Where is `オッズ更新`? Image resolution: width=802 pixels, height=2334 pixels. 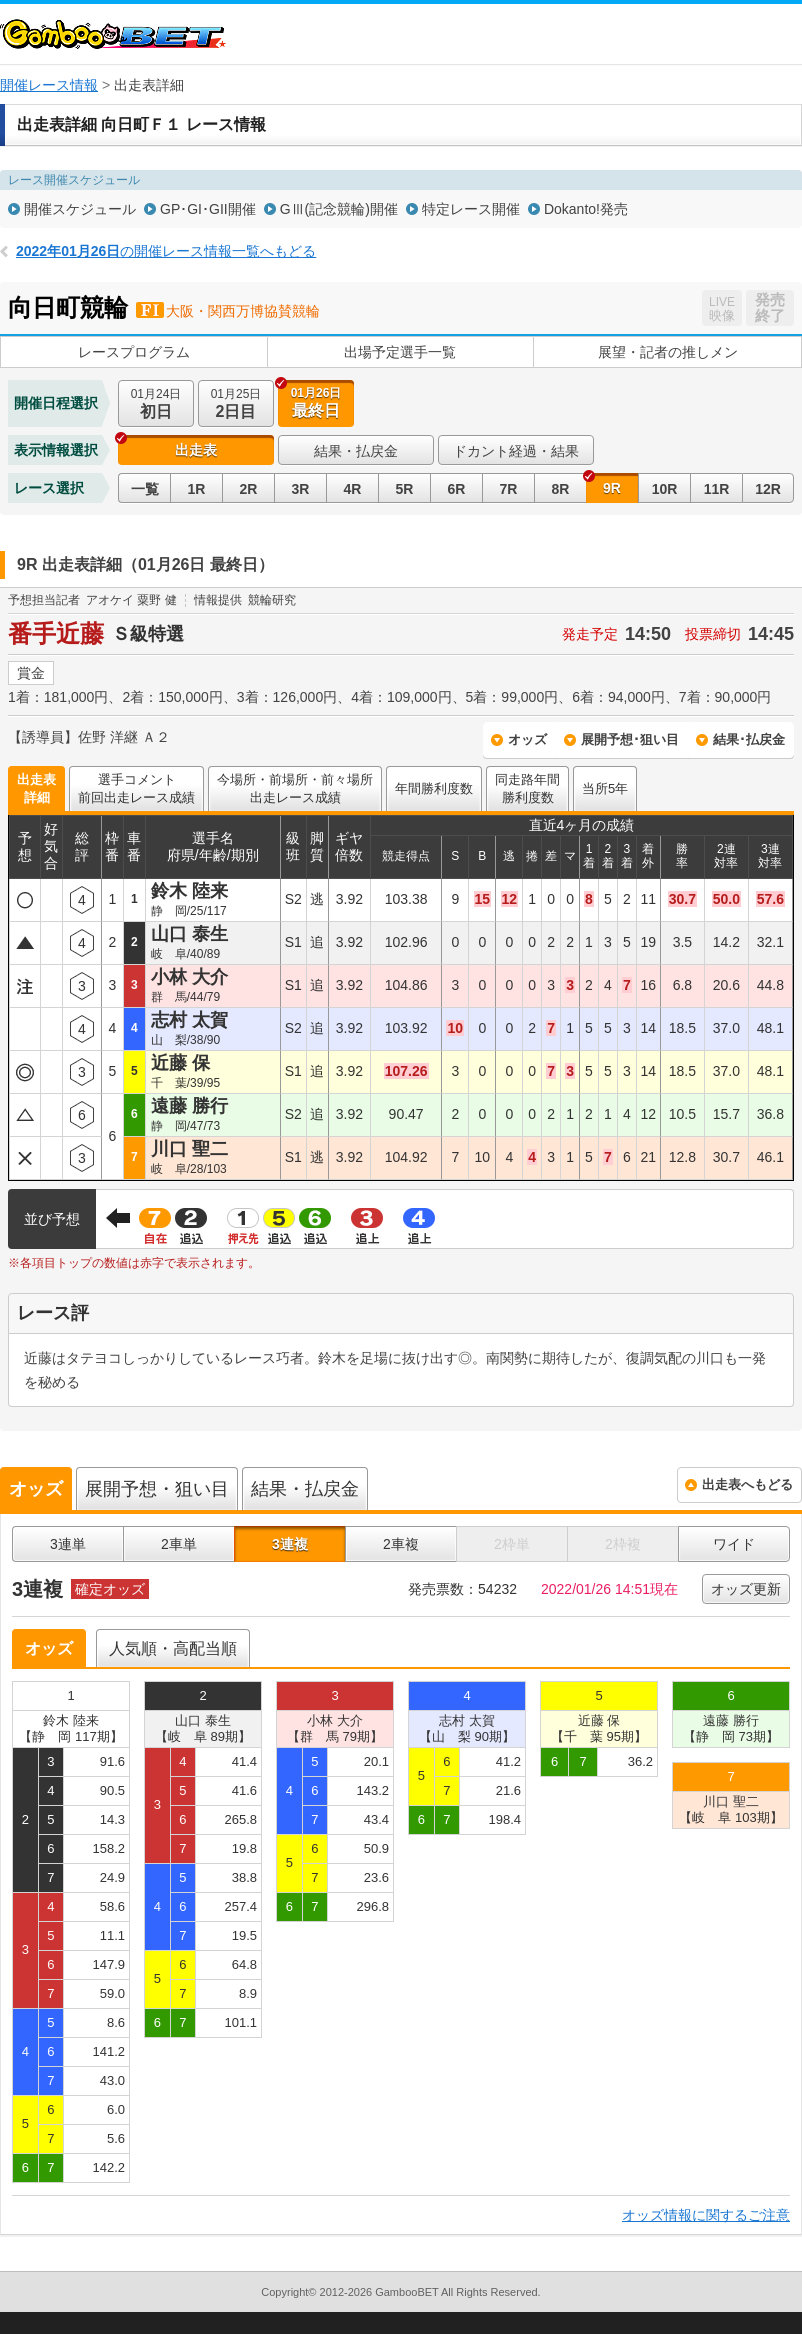 オッズ更新 is located at coordinates (746, 1589).